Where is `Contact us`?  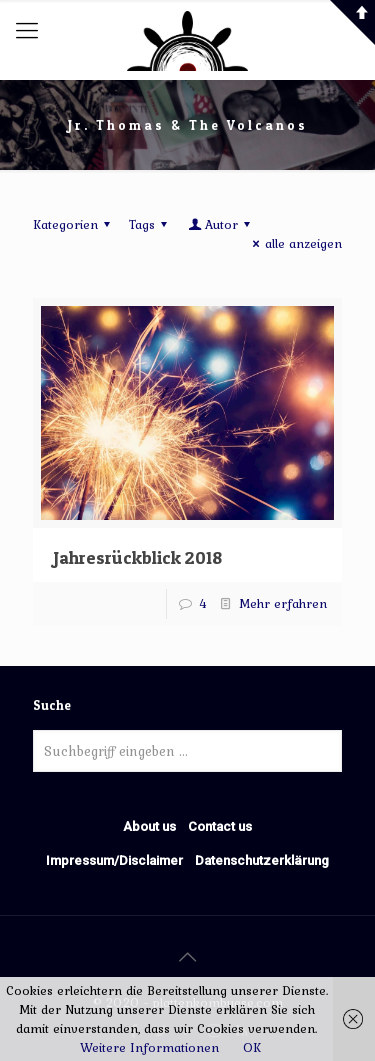
Contact us is located at coordinates (220, 826).